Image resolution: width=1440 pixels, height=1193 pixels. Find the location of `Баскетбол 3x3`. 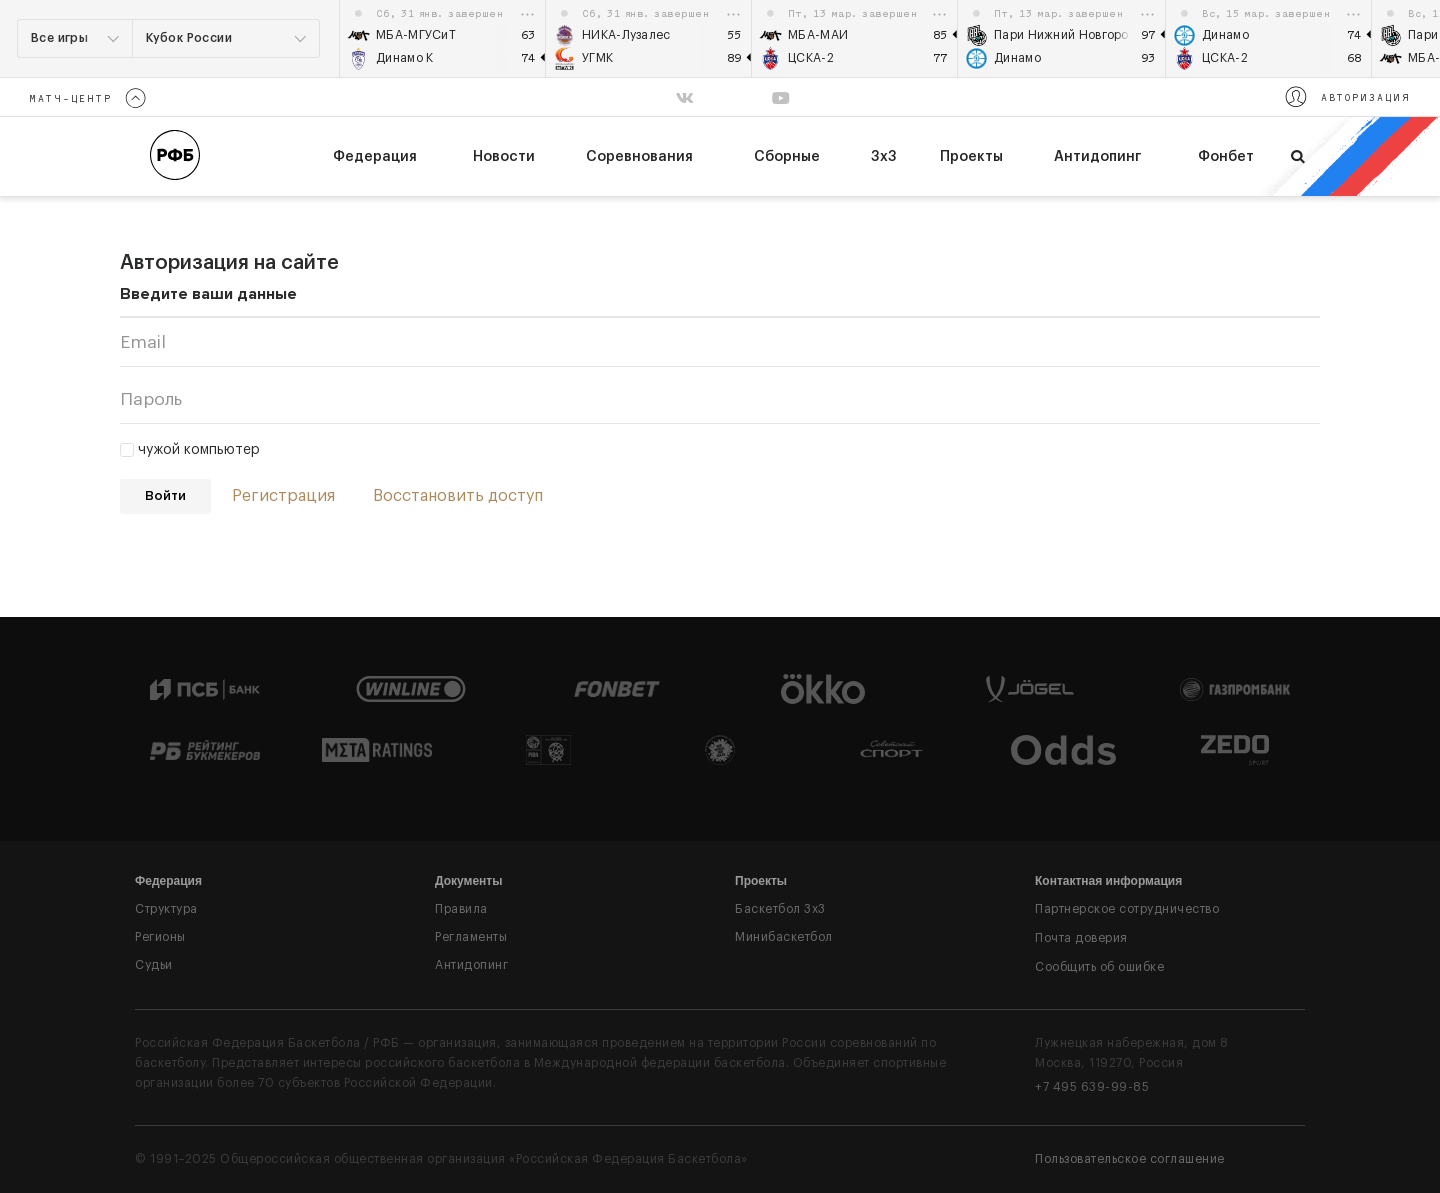

Баскетбол 3x3 is located at coordinates (780, 909).